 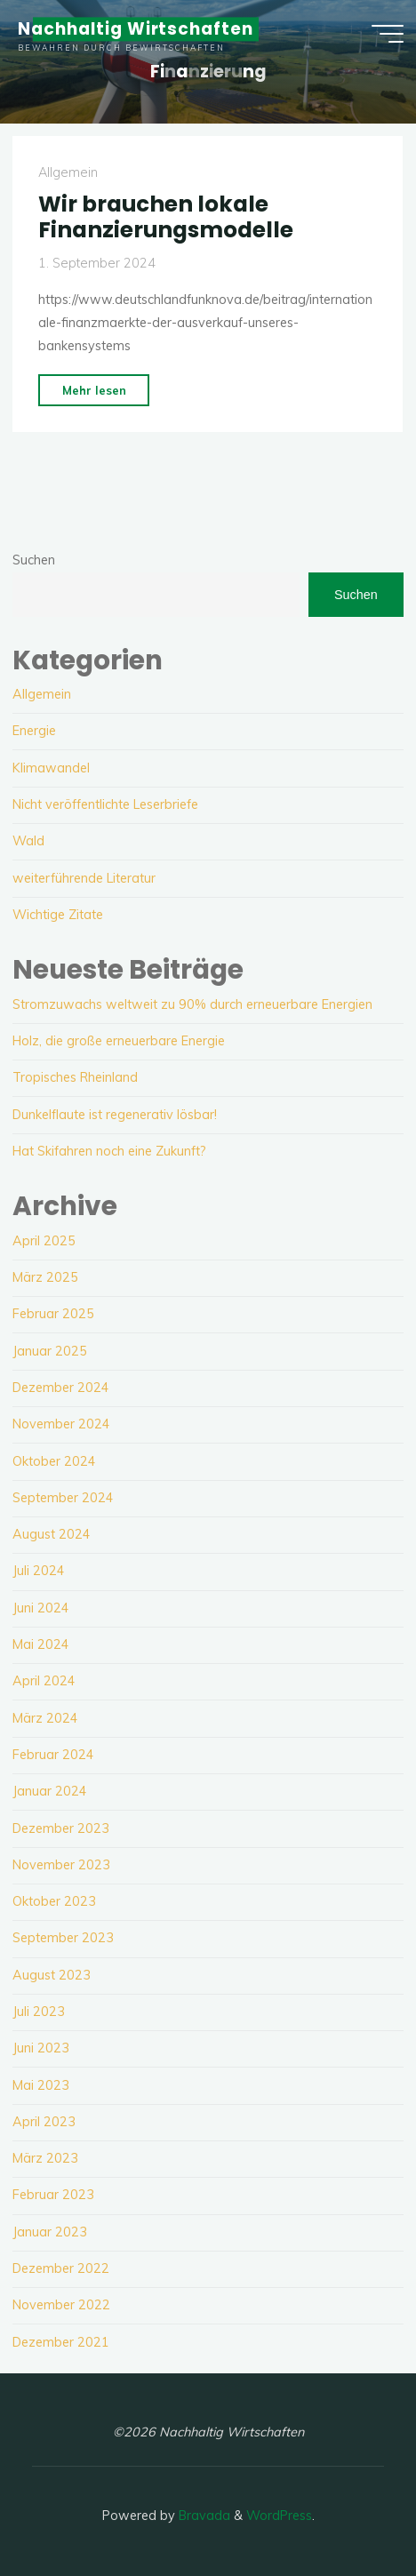 I want to click on Januar 2023, so click(x=49, y=2232).